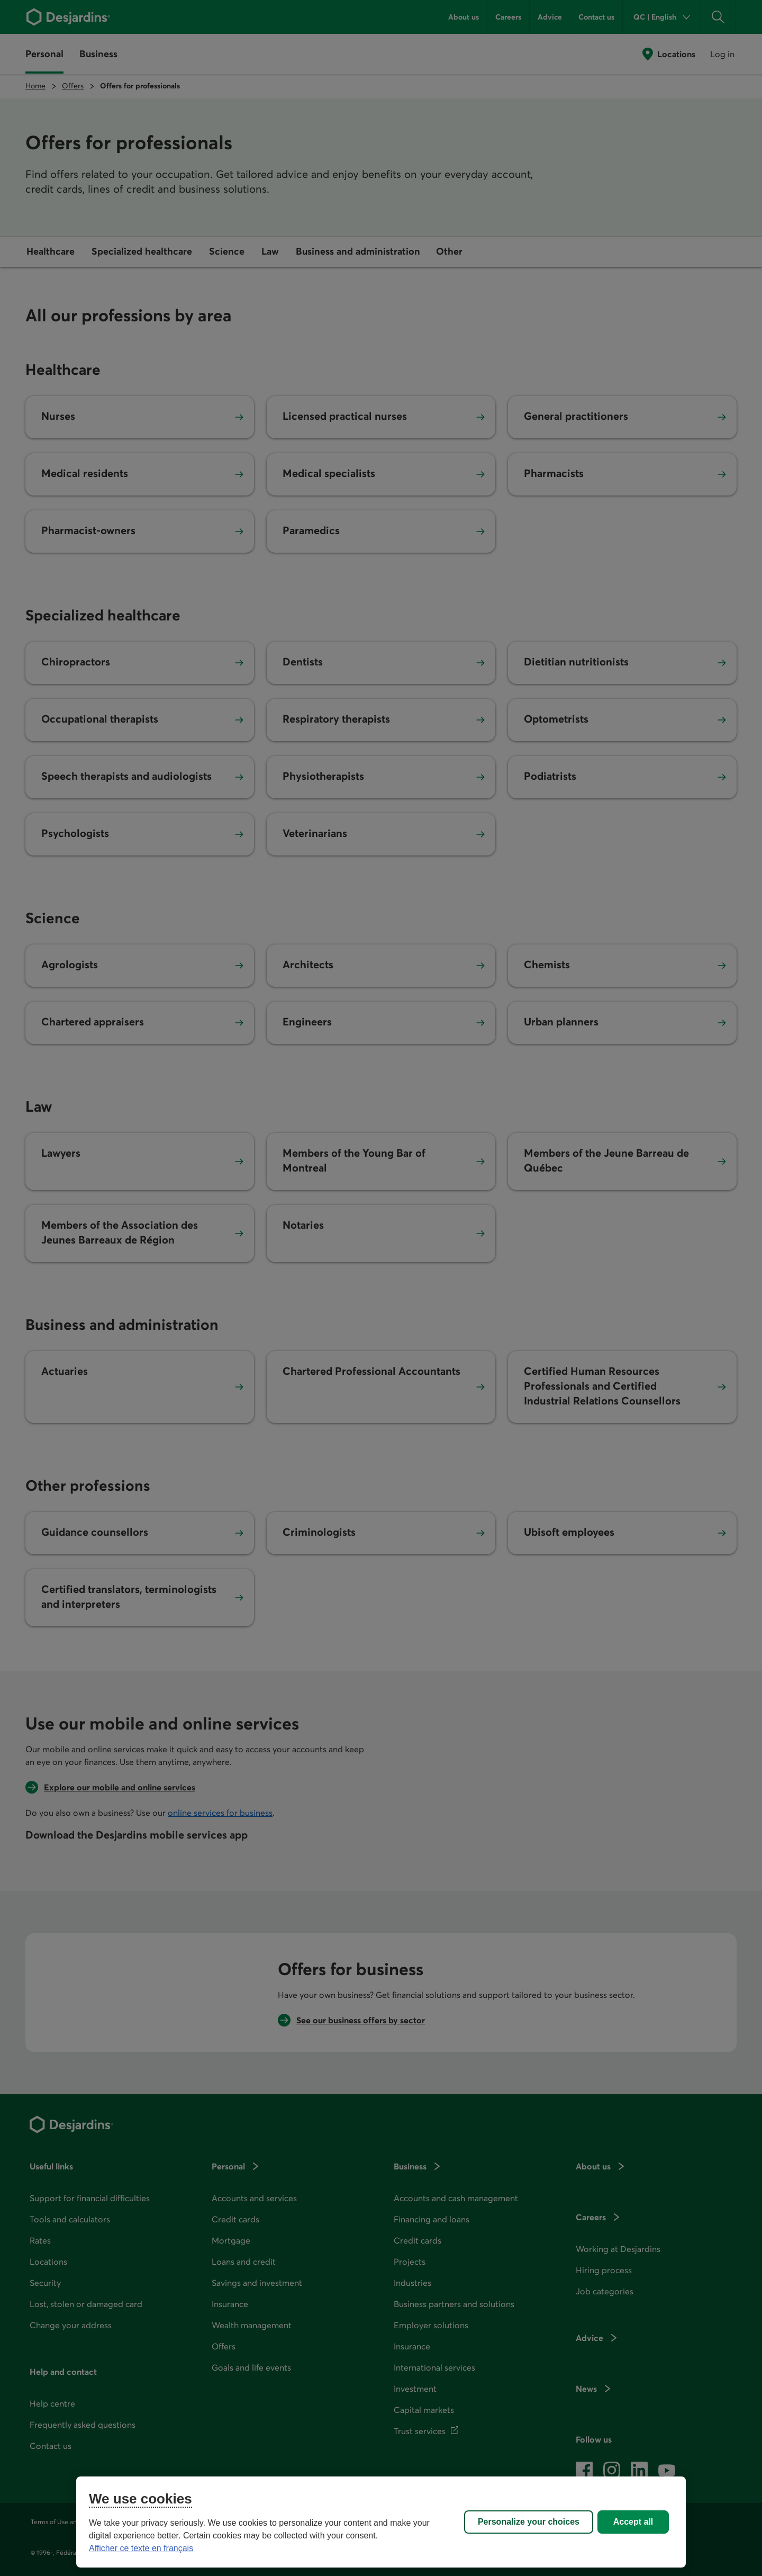 This screenshot has width=762, height=2576. I want to click on Personalize your choices [Personalize your choices, Opens the preference center dialog], so click(528, 2521).